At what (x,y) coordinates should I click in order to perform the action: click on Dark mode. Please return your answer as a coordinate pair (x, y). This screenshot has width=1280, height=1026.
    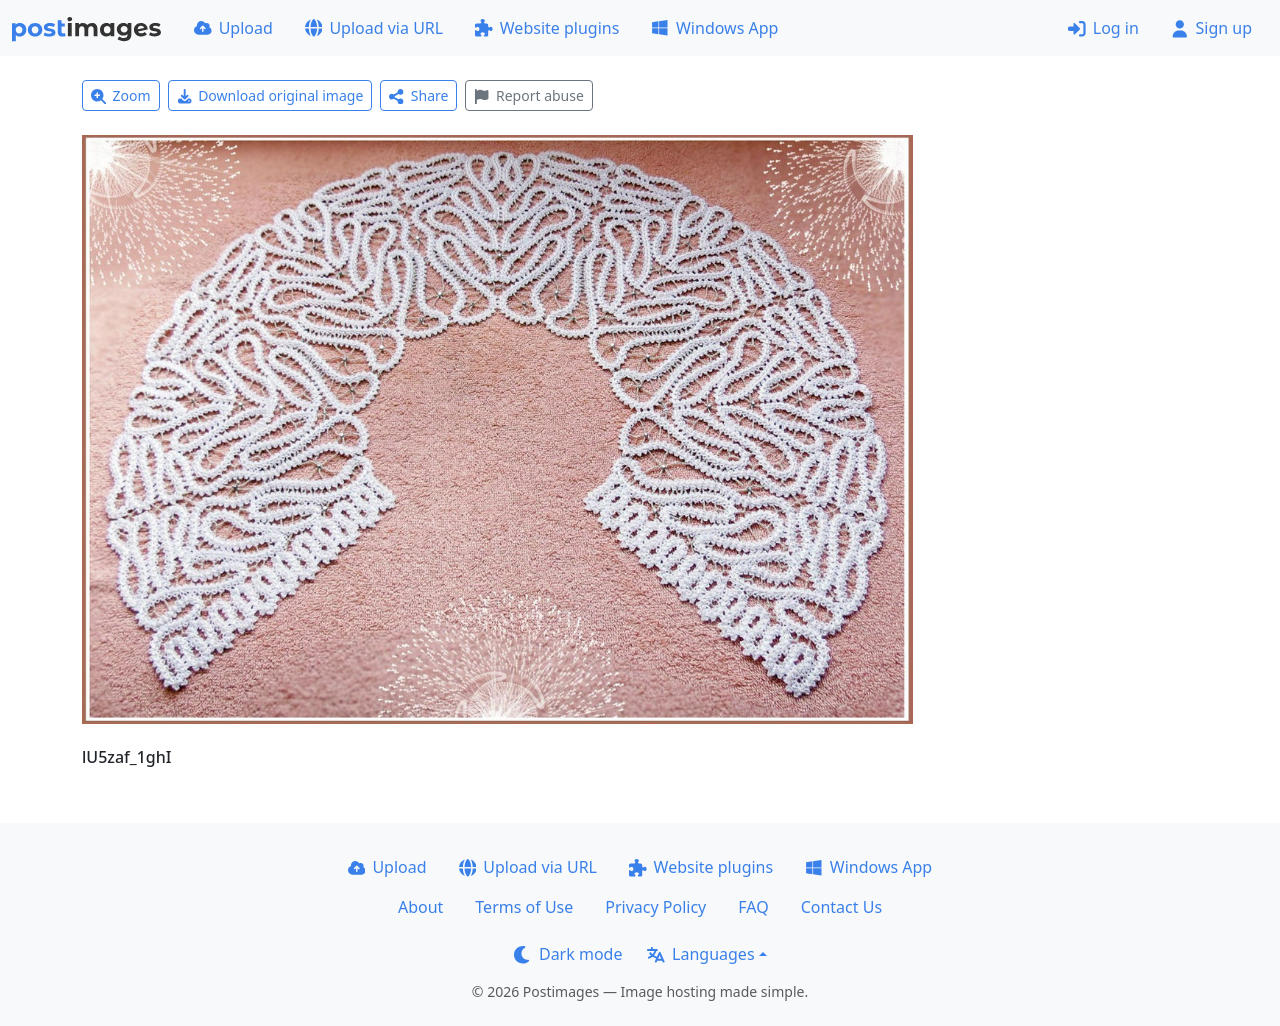
    Looking at the image, I should click on (568, 954).